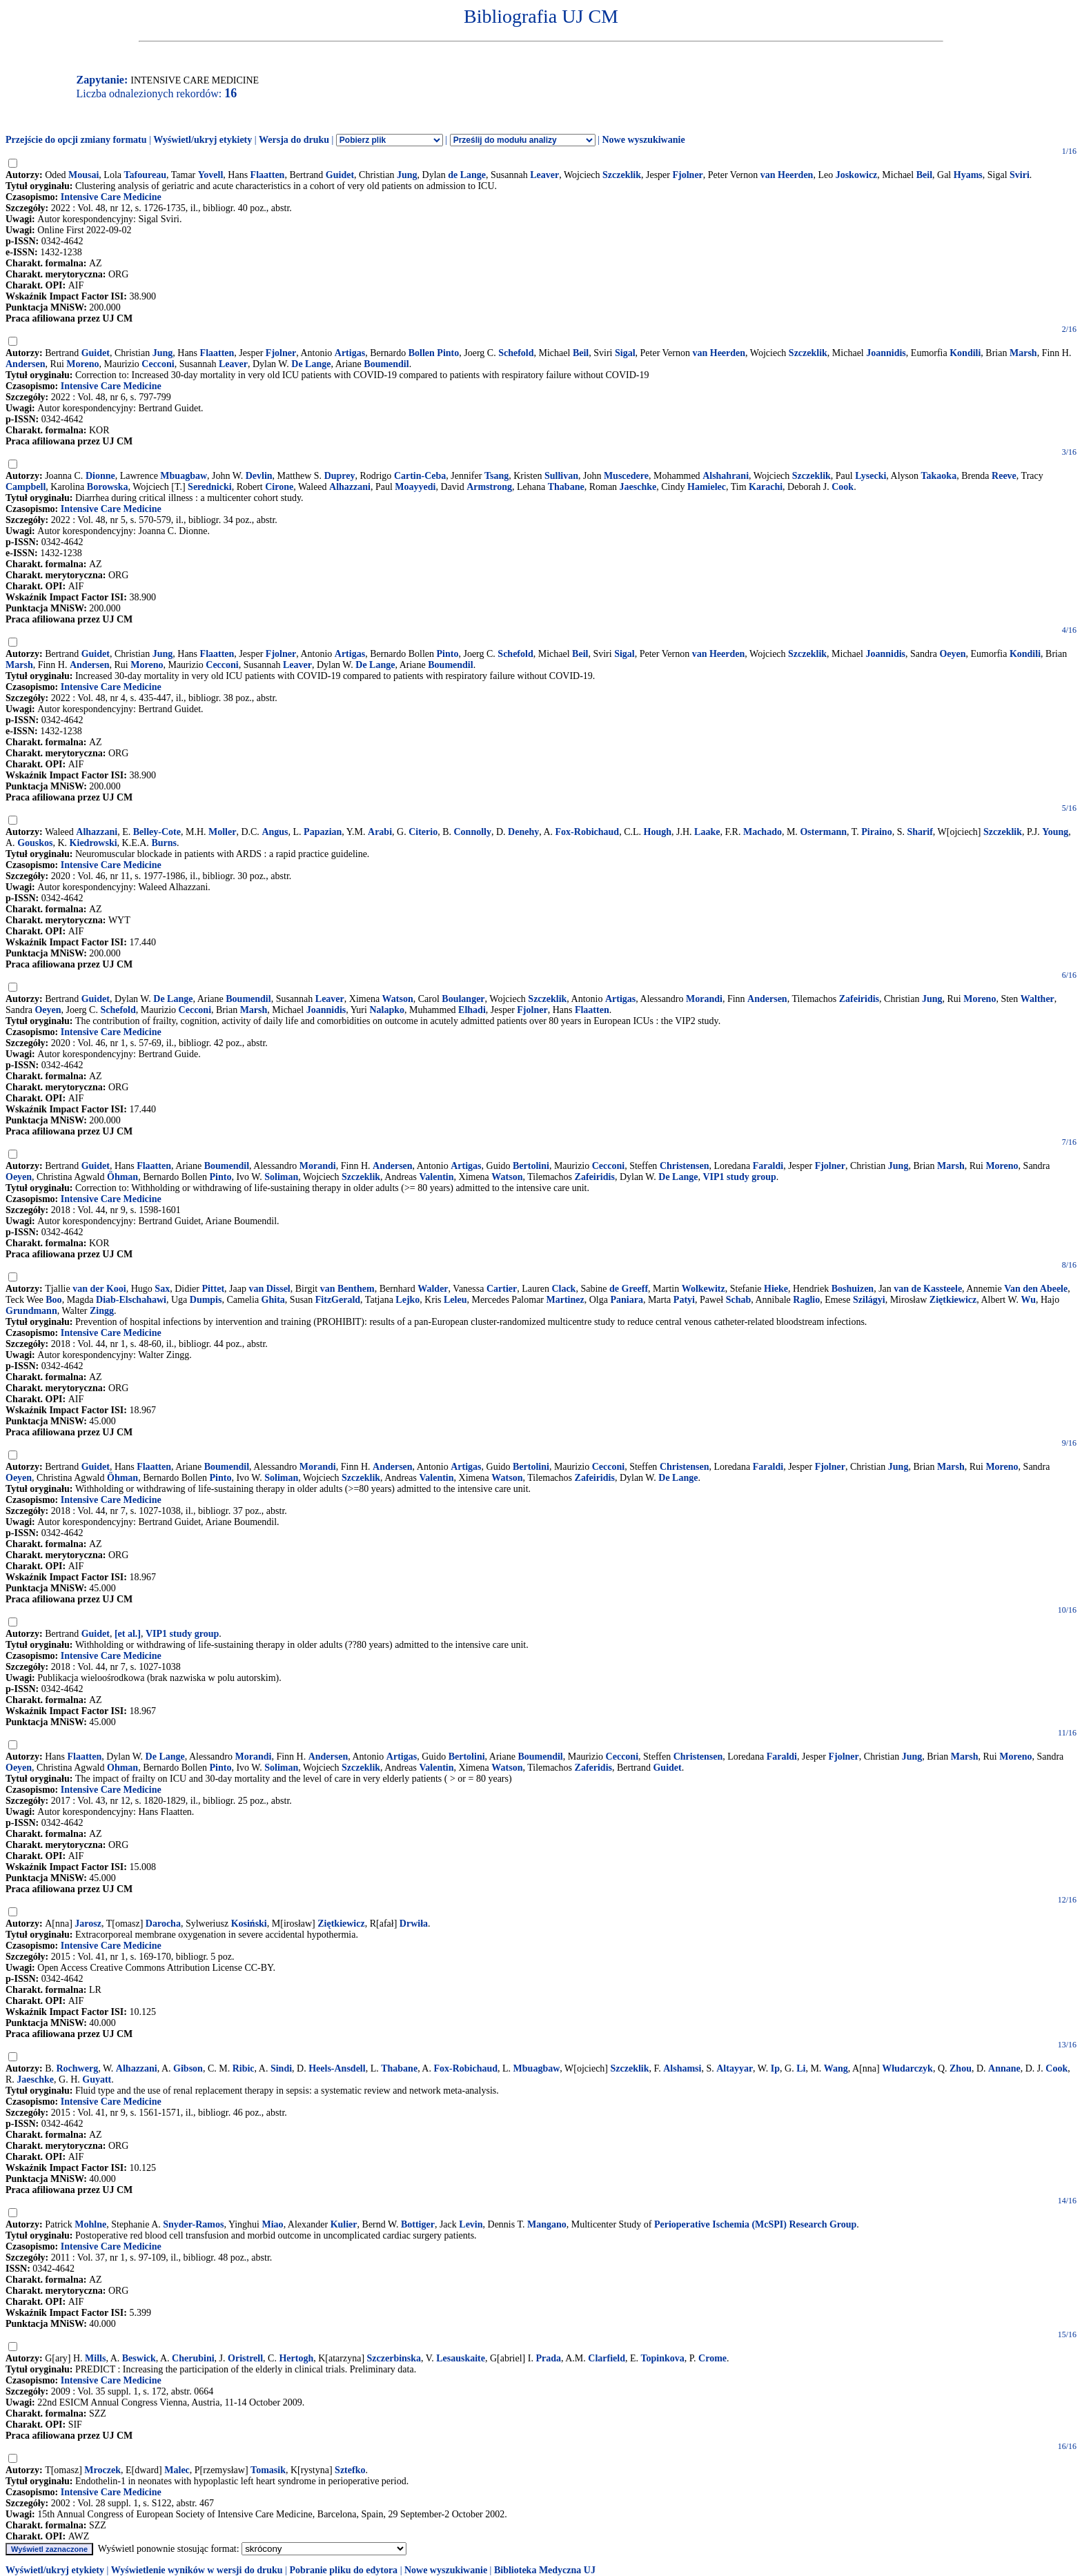  What do you see at coordinates (707, 832) in the screenshot?
I see `Laake` at bounding box center [707, 832].